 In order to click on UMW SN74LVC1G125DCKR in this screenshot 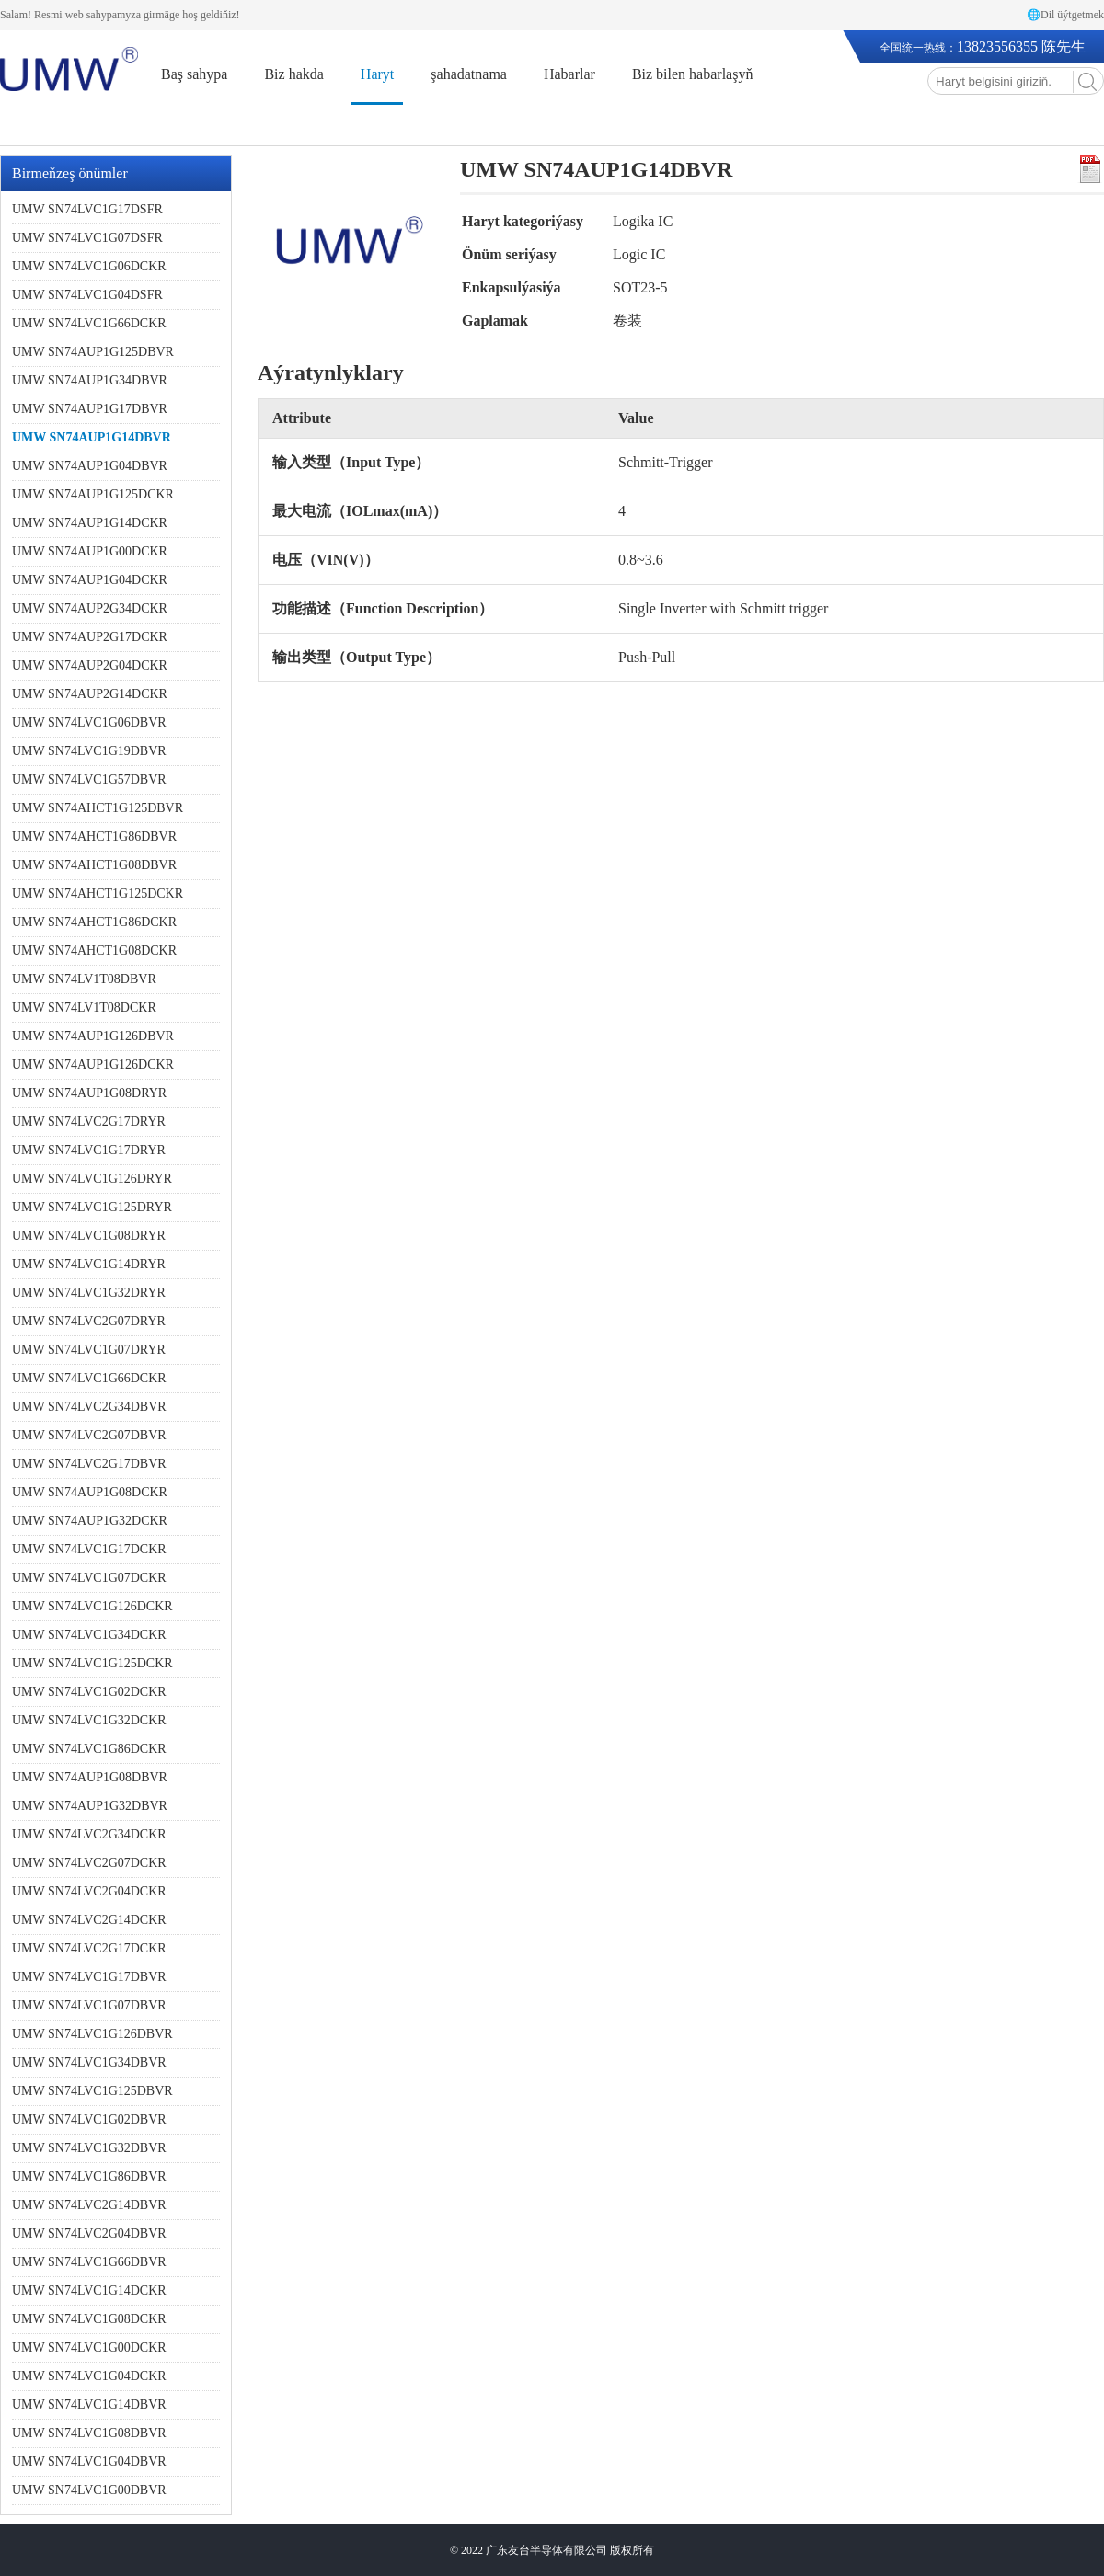, I will do `click(92, 1663)`.